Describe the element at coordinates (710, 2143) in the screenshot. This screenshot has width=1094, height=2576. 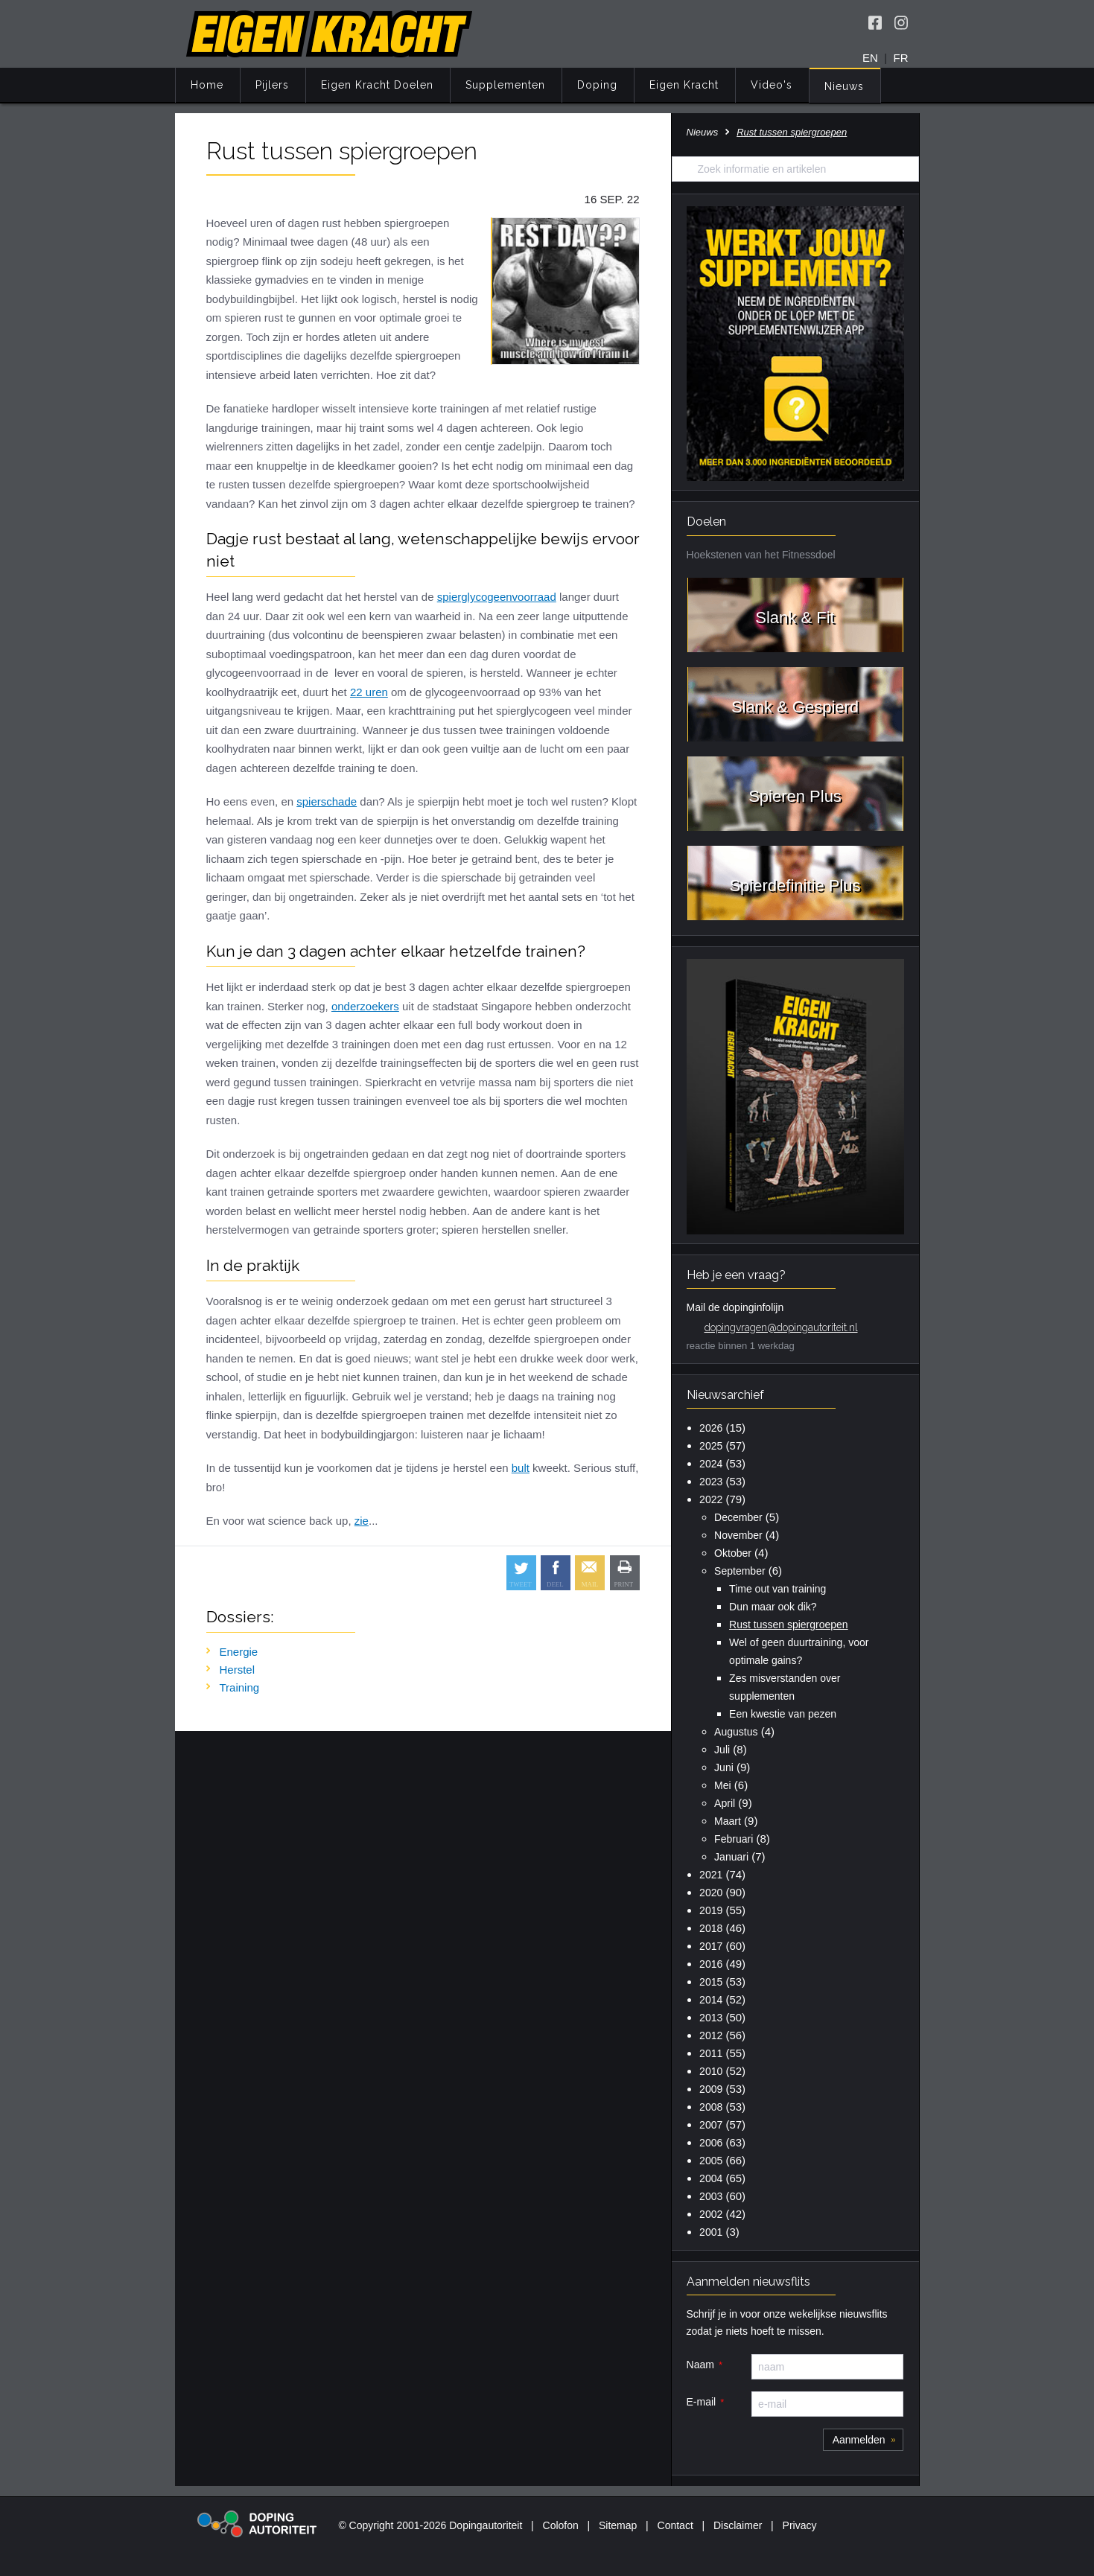
I see `2006` at that location.